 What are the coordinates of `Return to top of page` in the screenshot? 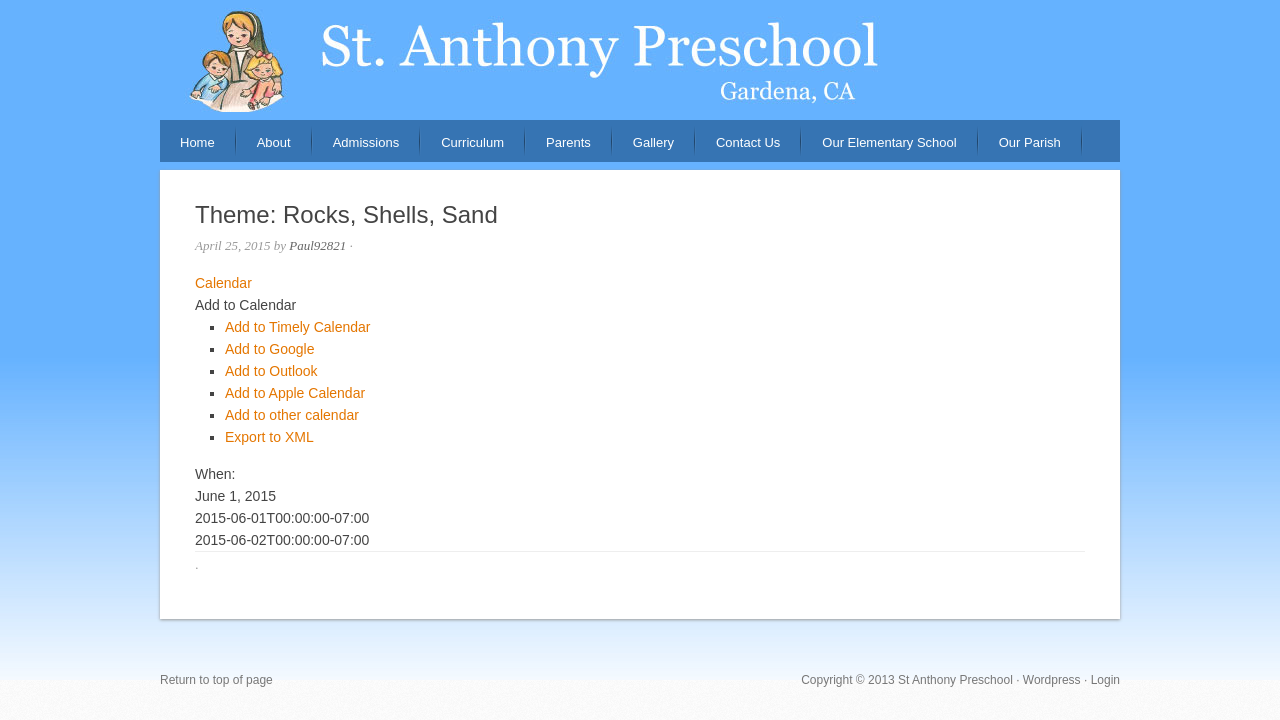 It's located at (216, 680).